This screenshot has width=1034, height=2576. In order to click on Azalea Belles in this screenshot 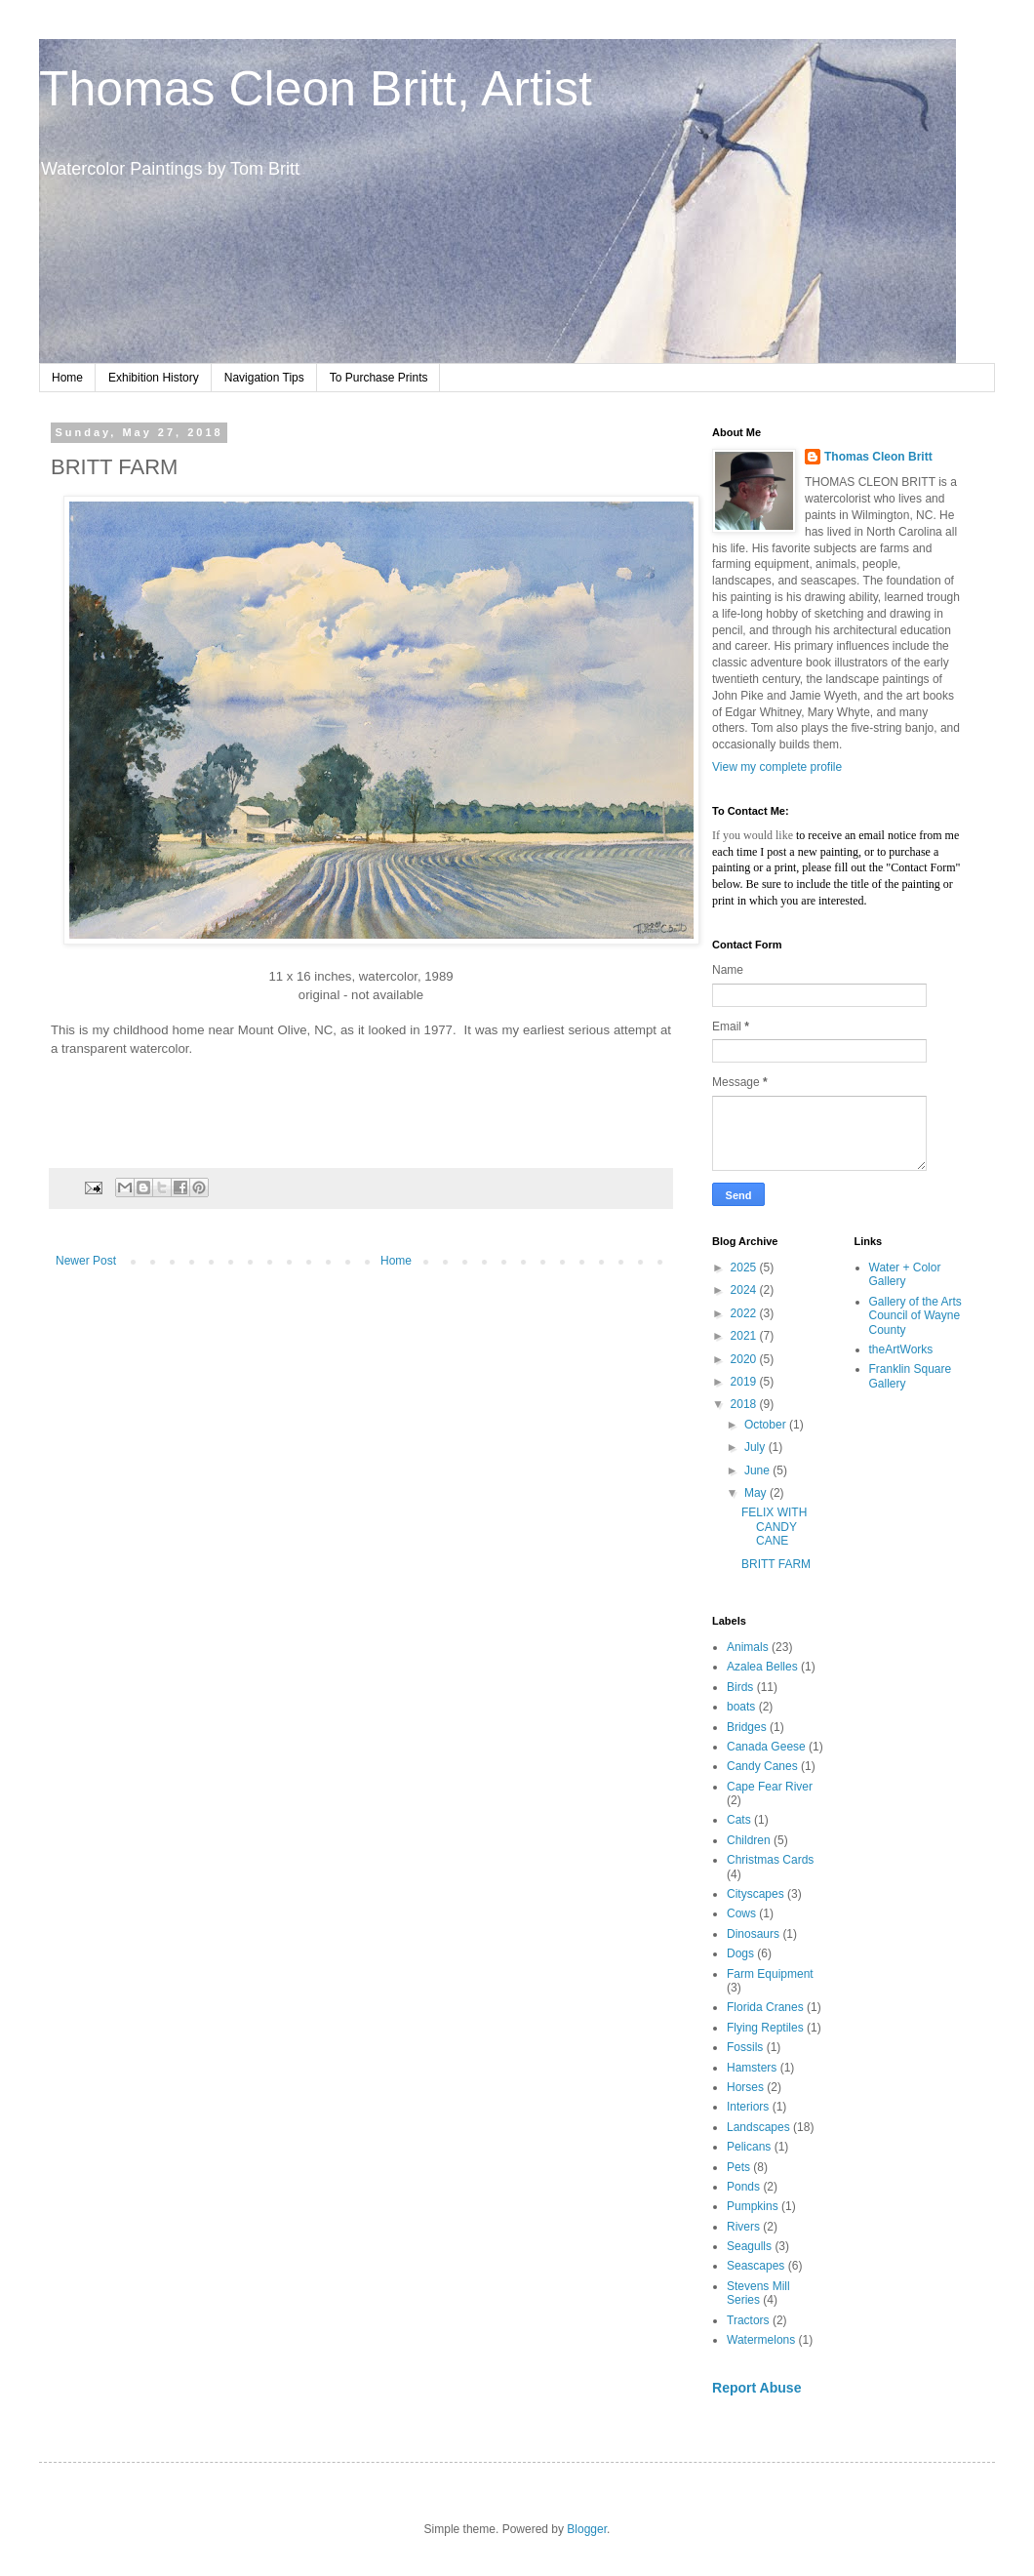, I will do `click(762, 1666)`.